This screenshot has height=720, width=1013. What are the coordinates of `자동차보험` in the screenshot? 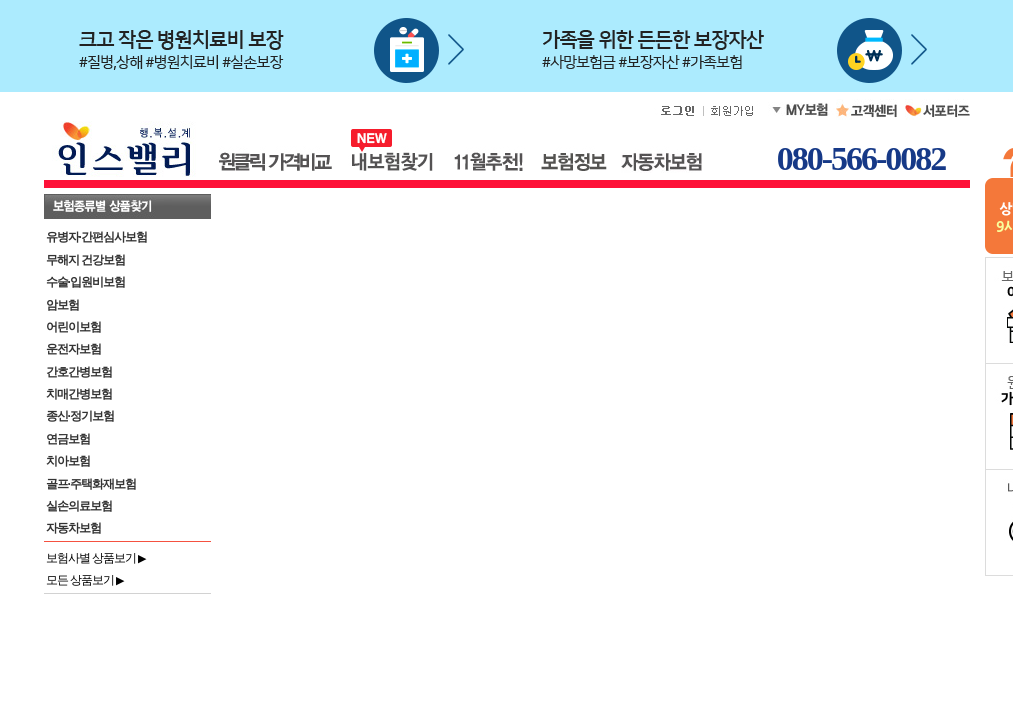 It's located at (73, 528).